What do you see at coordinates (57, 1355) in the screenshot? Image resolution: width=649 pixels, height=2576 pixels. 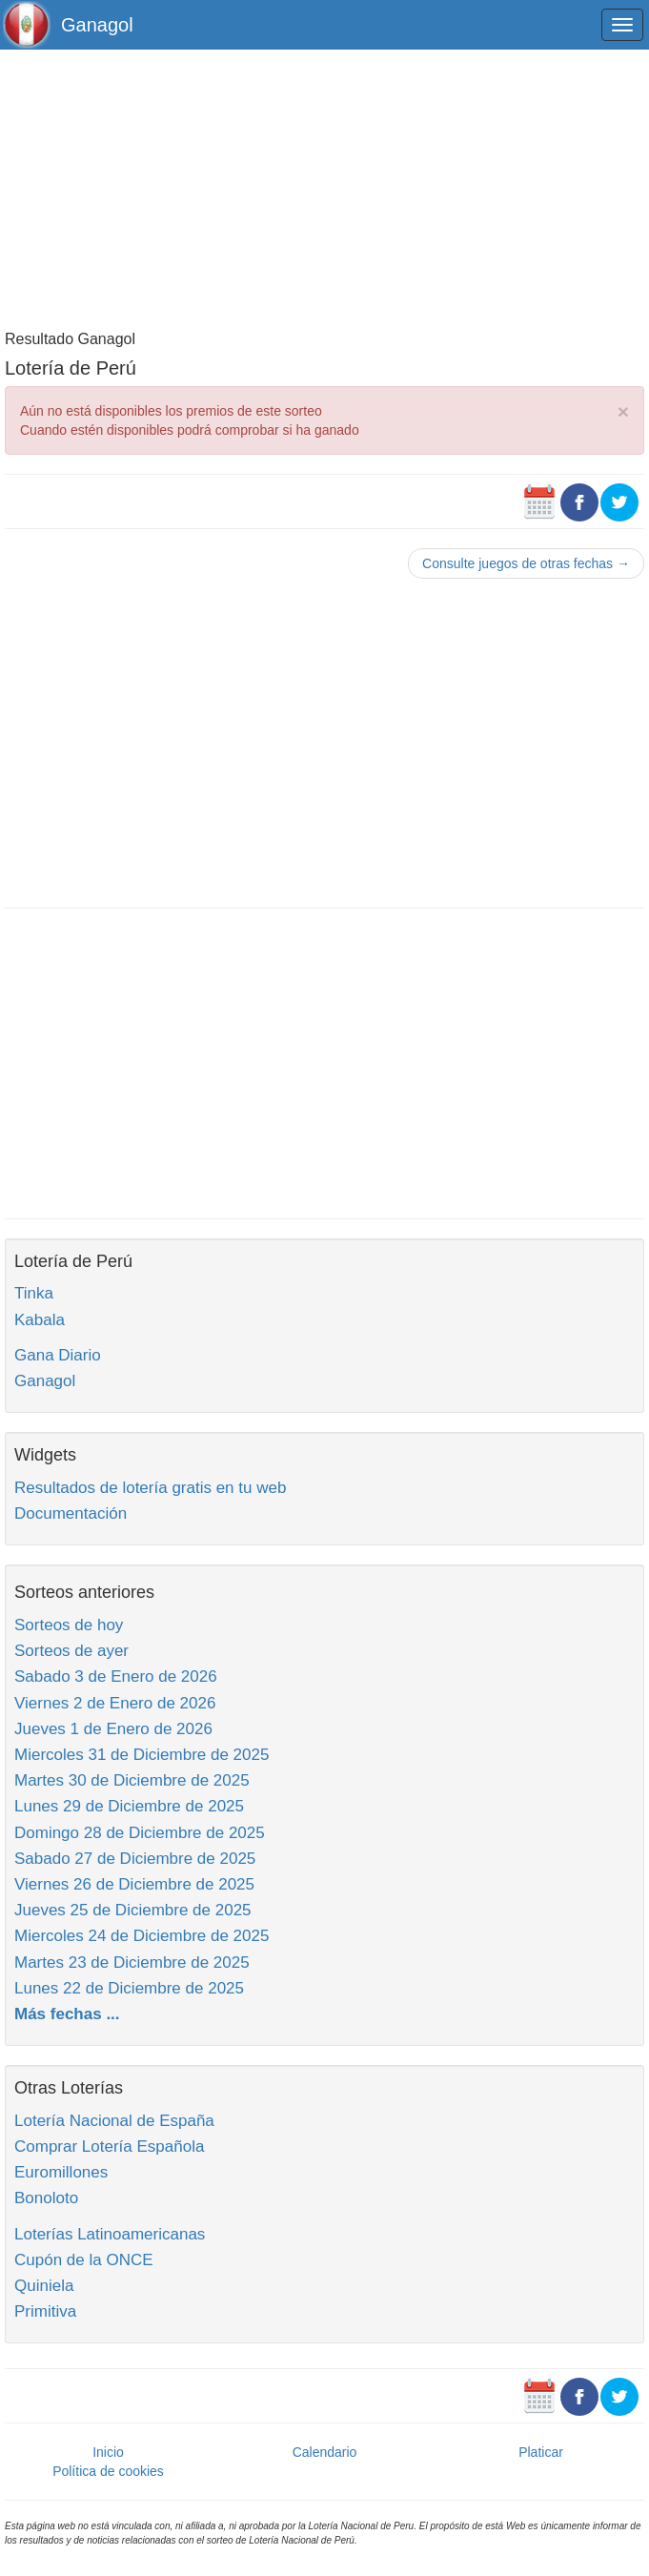 I see `Gana Diario` at bounding box center [57, 1355].